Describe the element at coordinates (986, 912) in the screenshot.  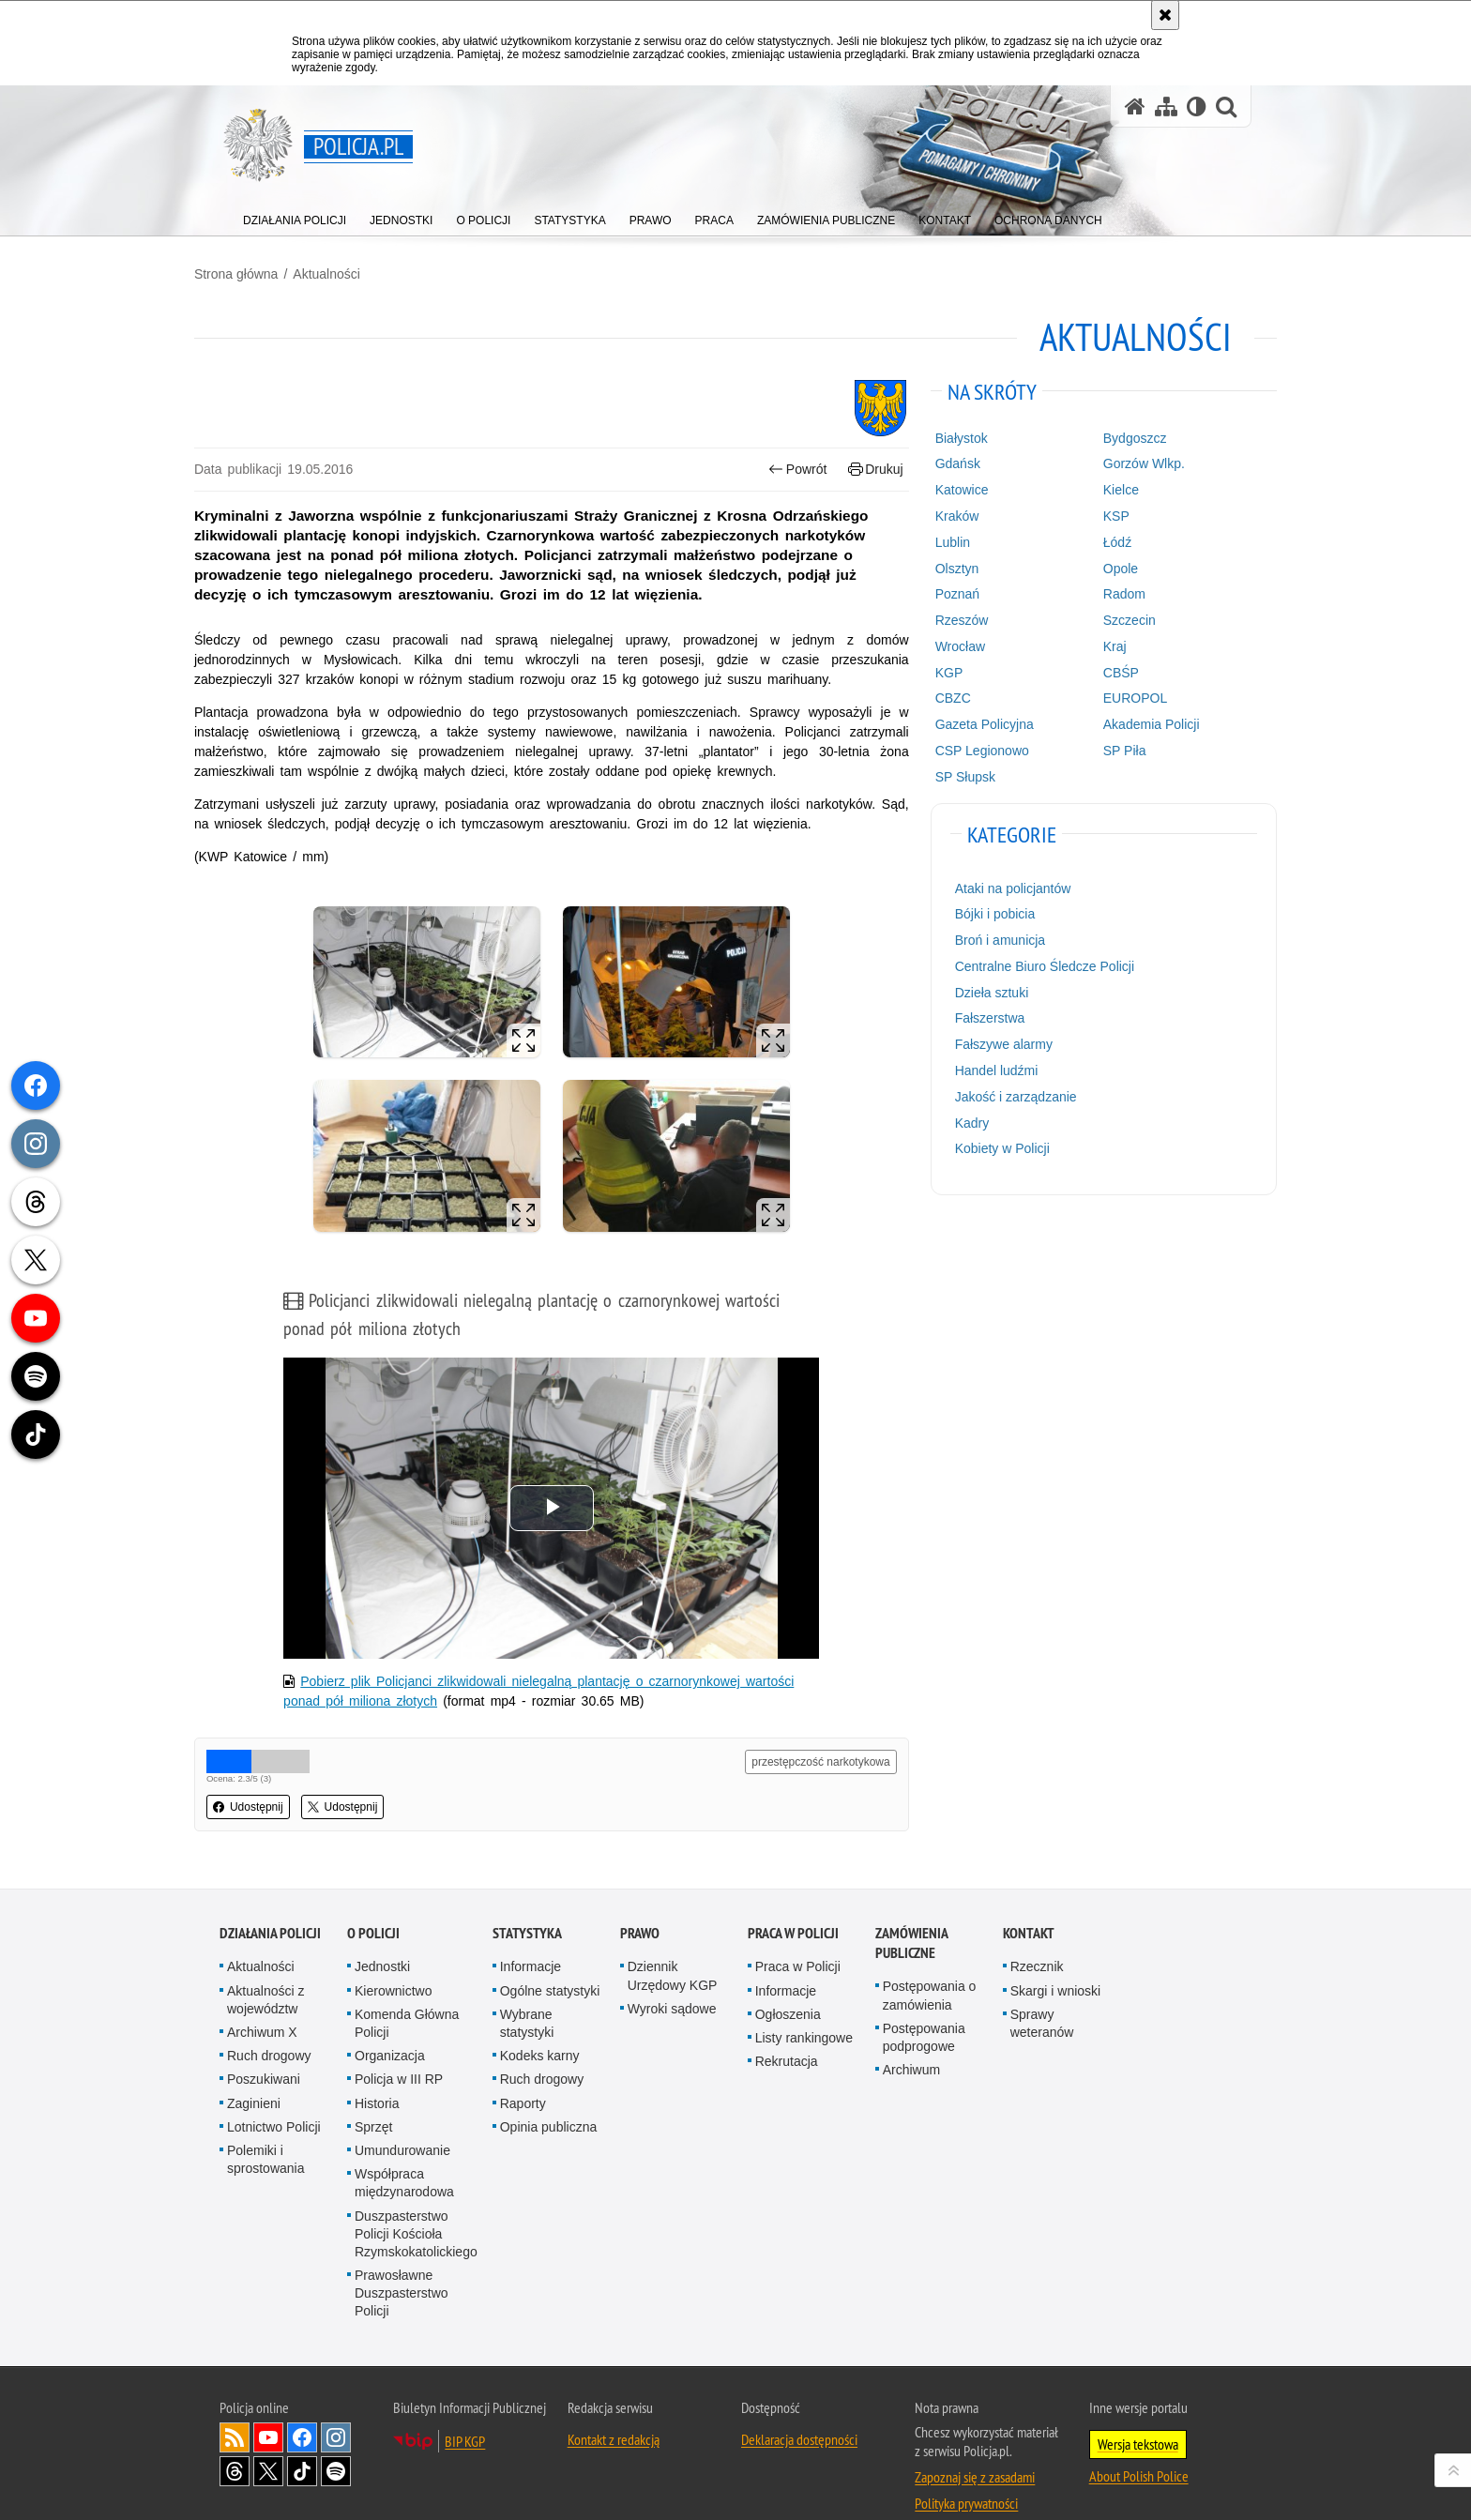
I see `Bójki i pobicia` at that location.